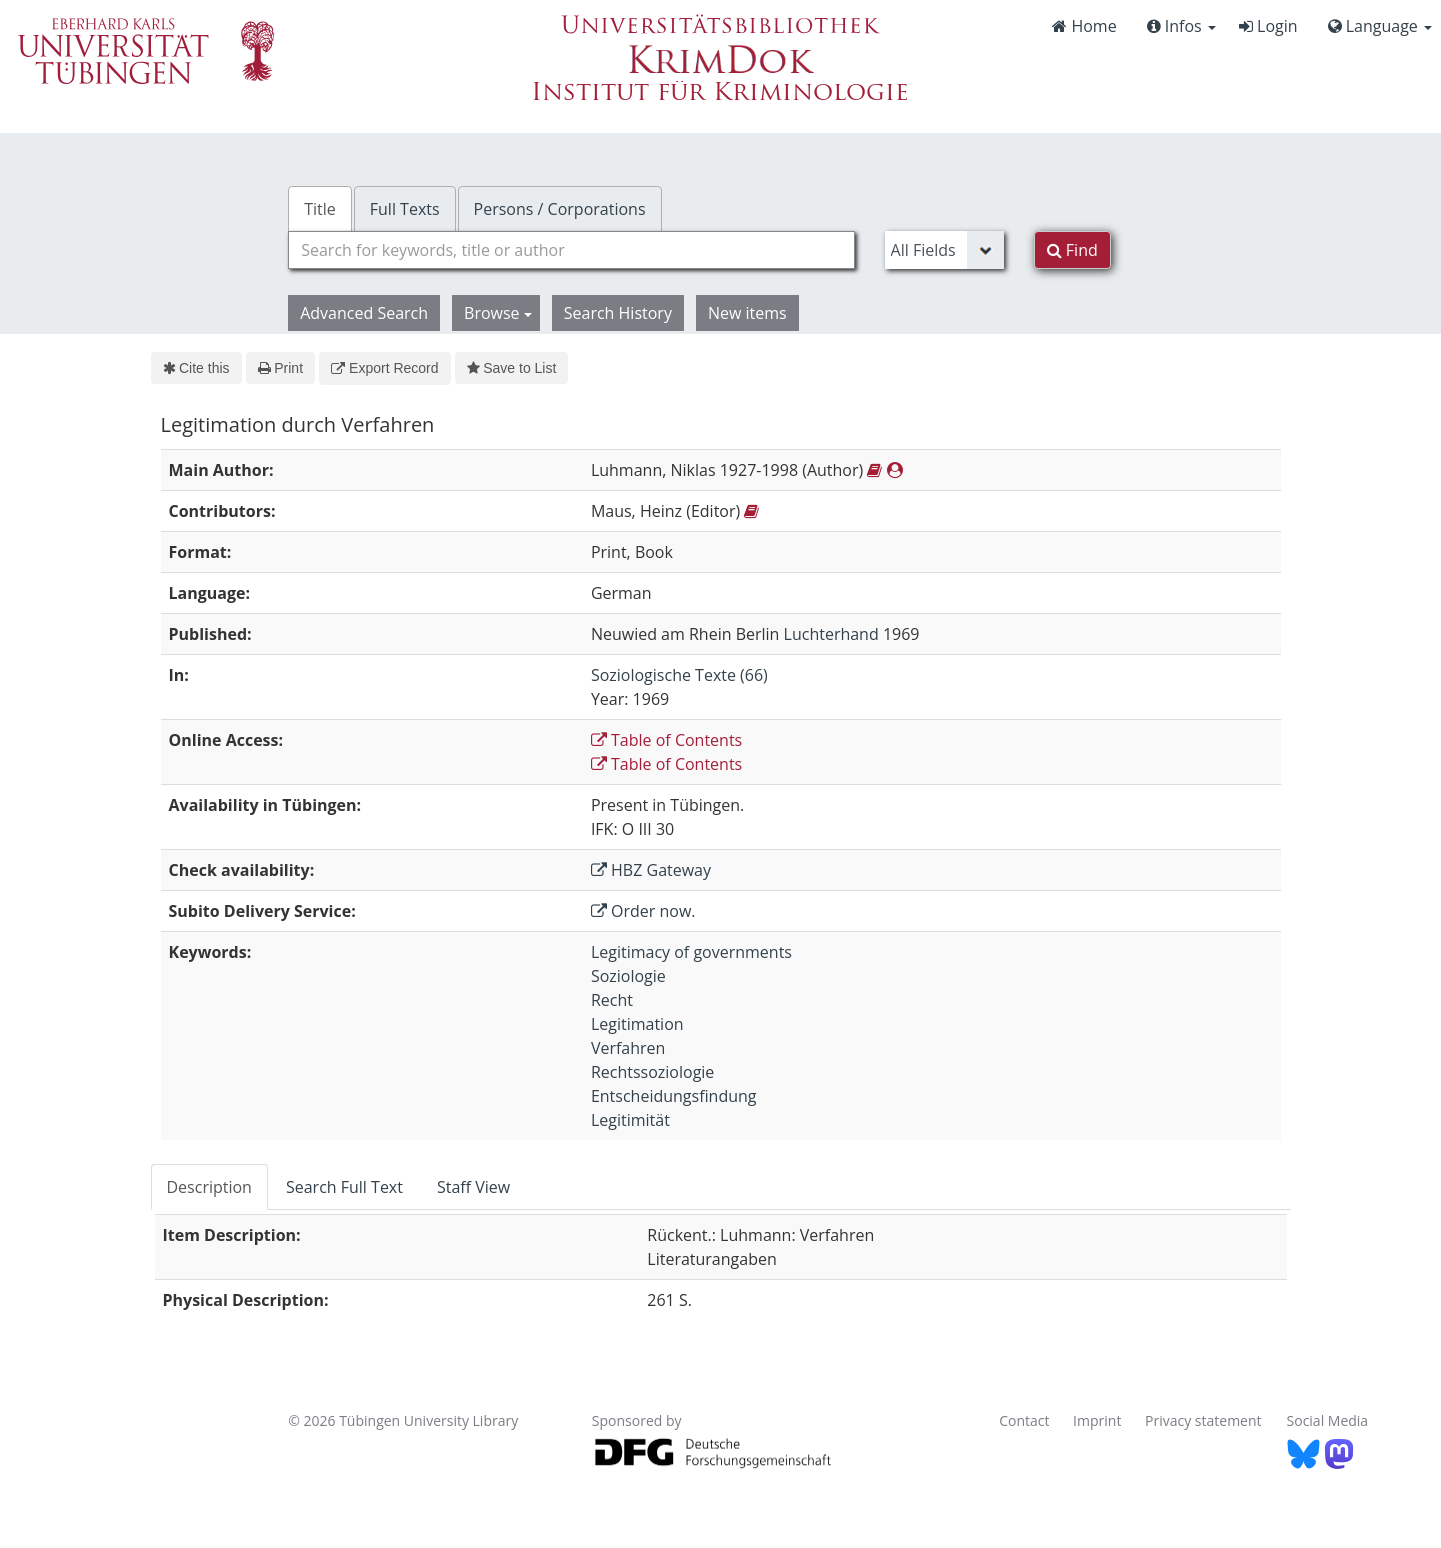 The width and height of the screenshot is (1441, 1548). Describe the element at coordinates (1072, 250) in the screenshot. I see `Find` at that location.